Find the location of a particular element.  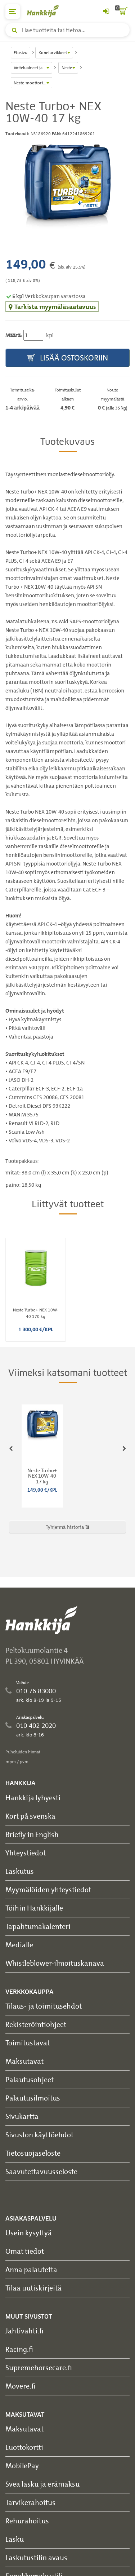

Kort på svenska is located at coordinates (30, 1816).